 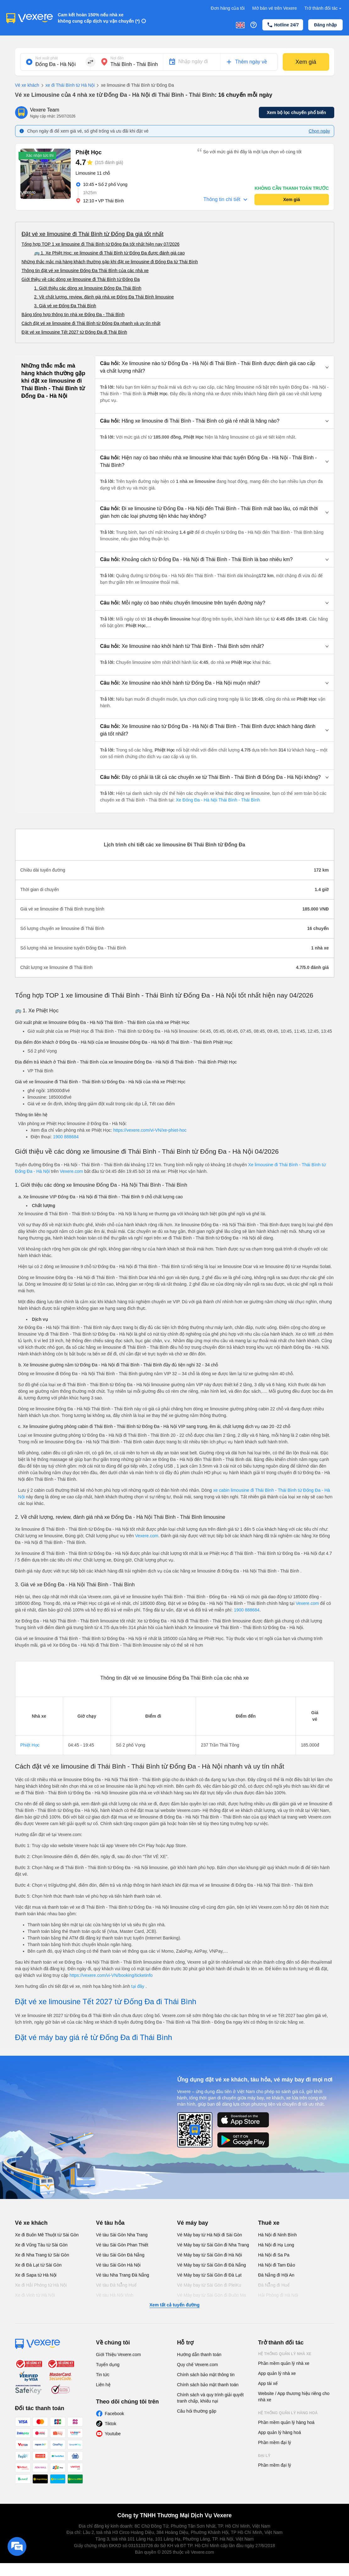 What do you see at coordinates (71, 1171) in the screenshot?
I see `Vexere.com` at bounding box center [71, 1171].